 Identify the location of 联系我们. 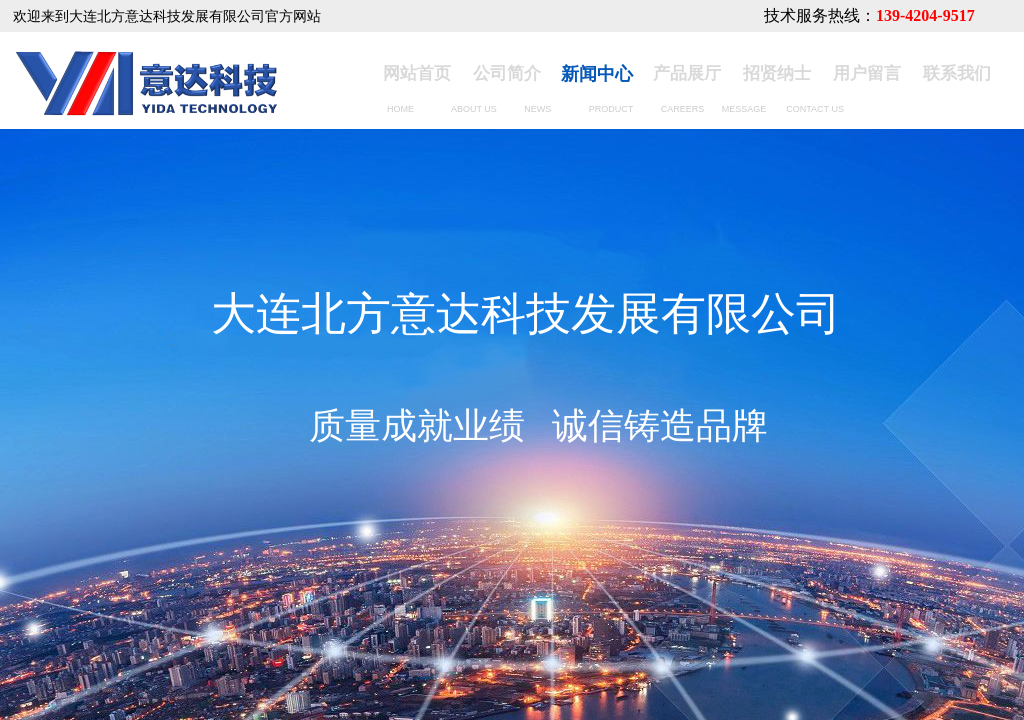
(957, 73).